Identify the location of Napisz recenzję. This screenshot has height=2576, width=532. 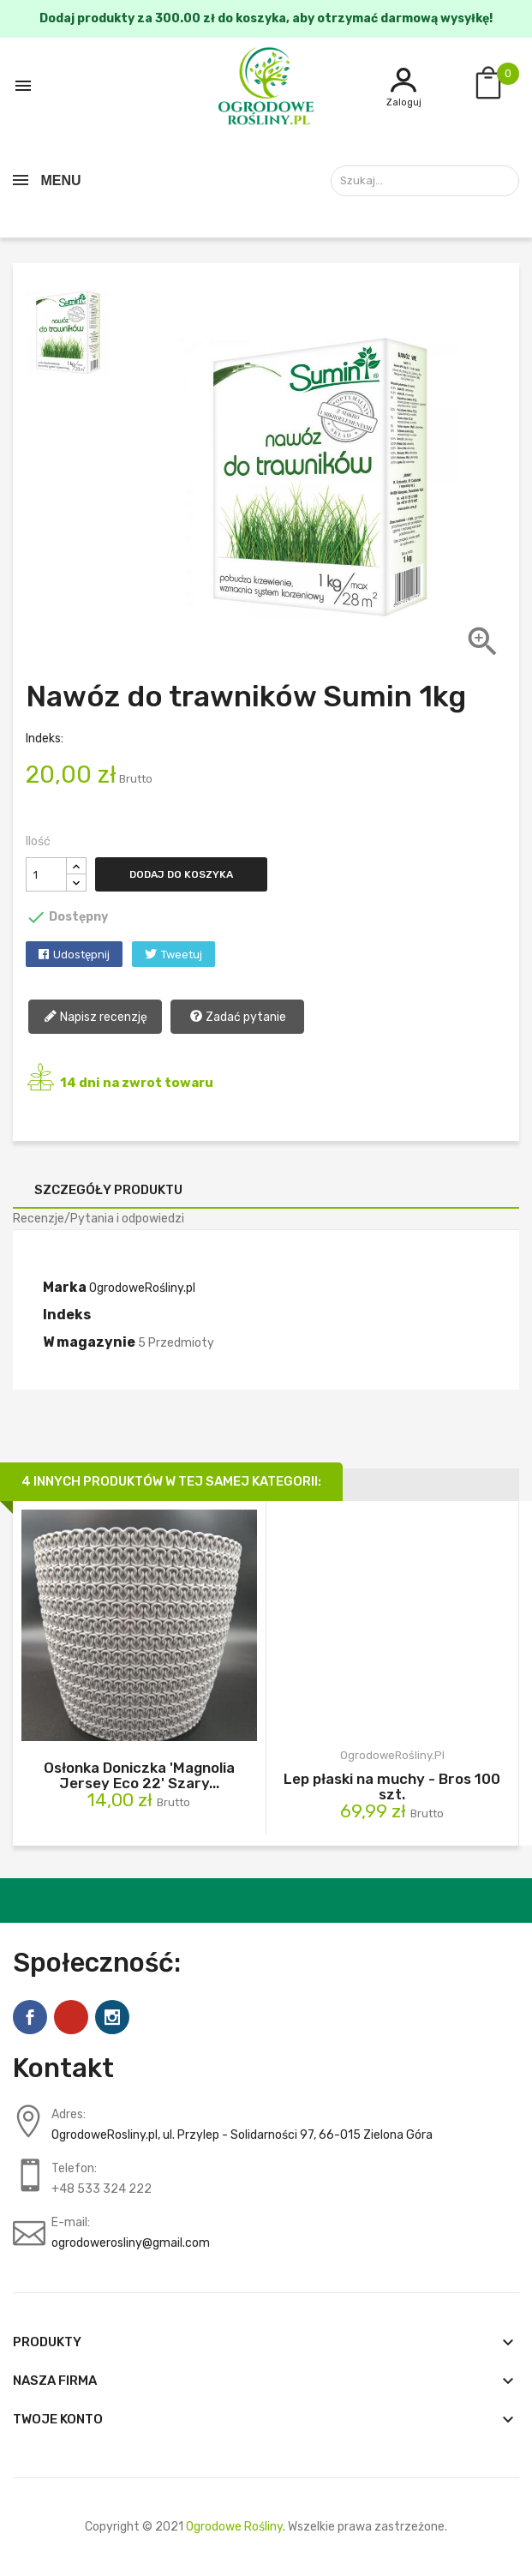
(95, 1018).